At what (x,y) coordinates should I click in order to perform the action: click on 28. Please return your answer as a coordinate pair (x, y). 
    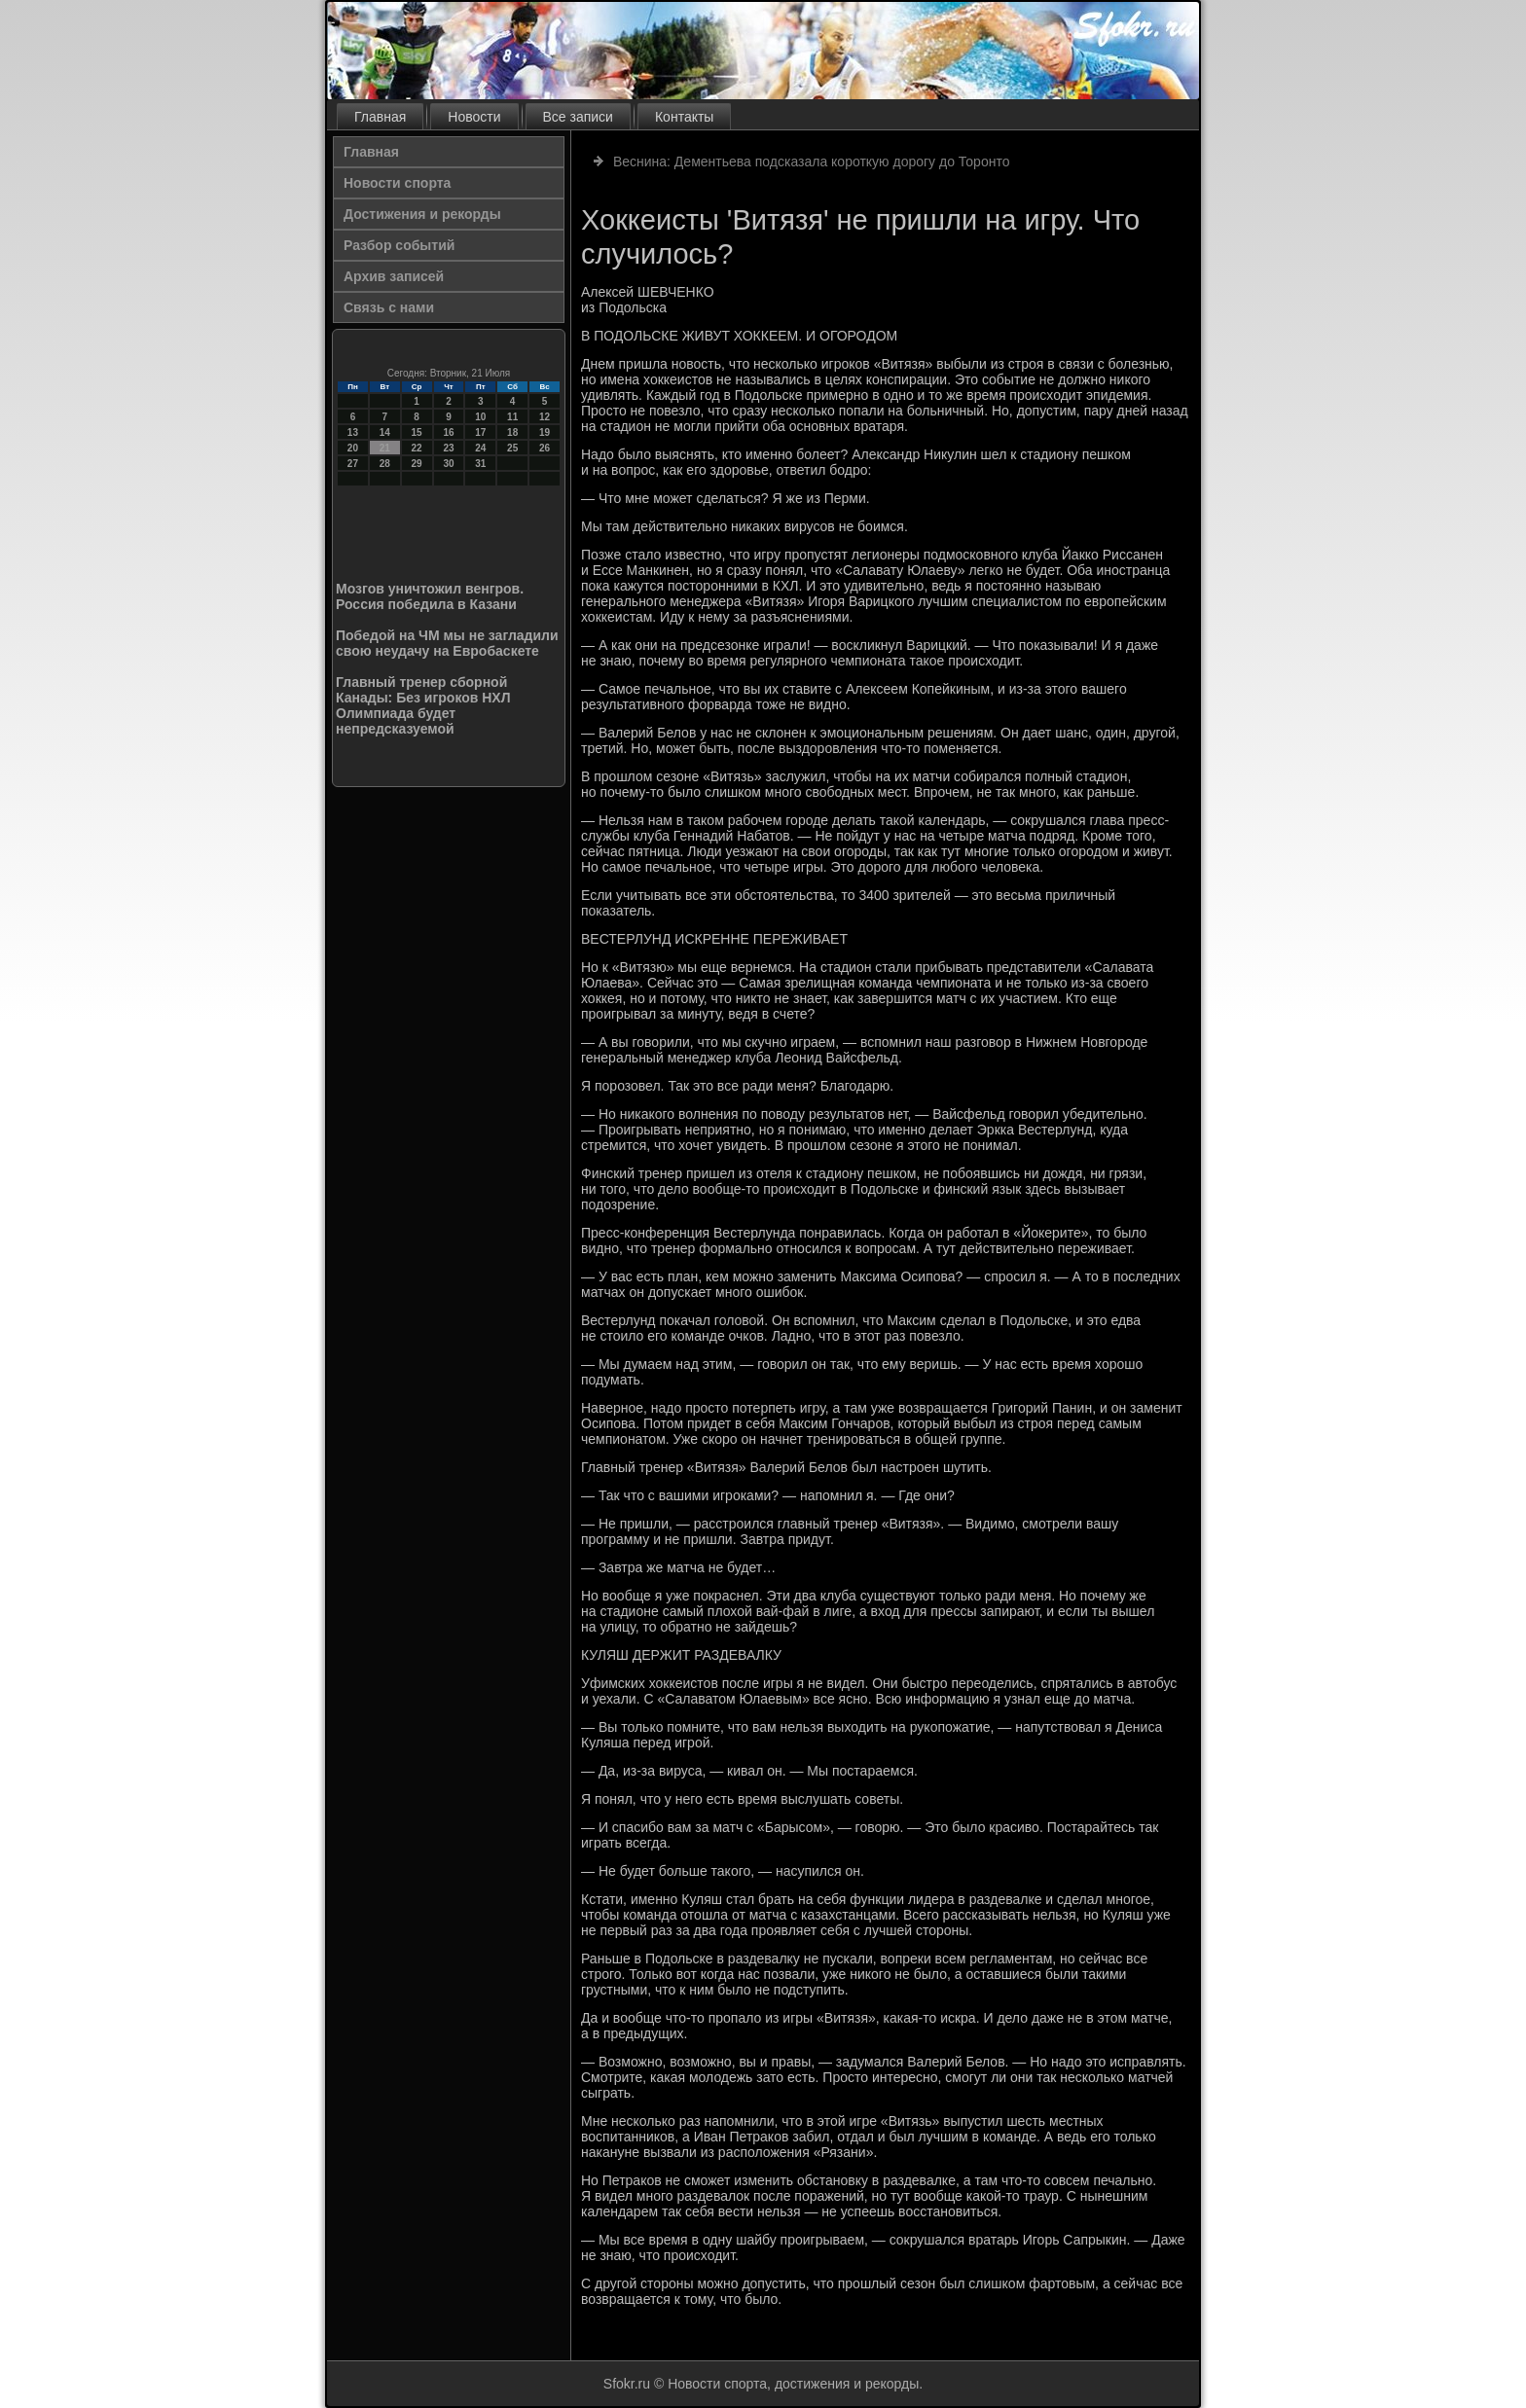
    Looking at the image, I should click on (385, 463).